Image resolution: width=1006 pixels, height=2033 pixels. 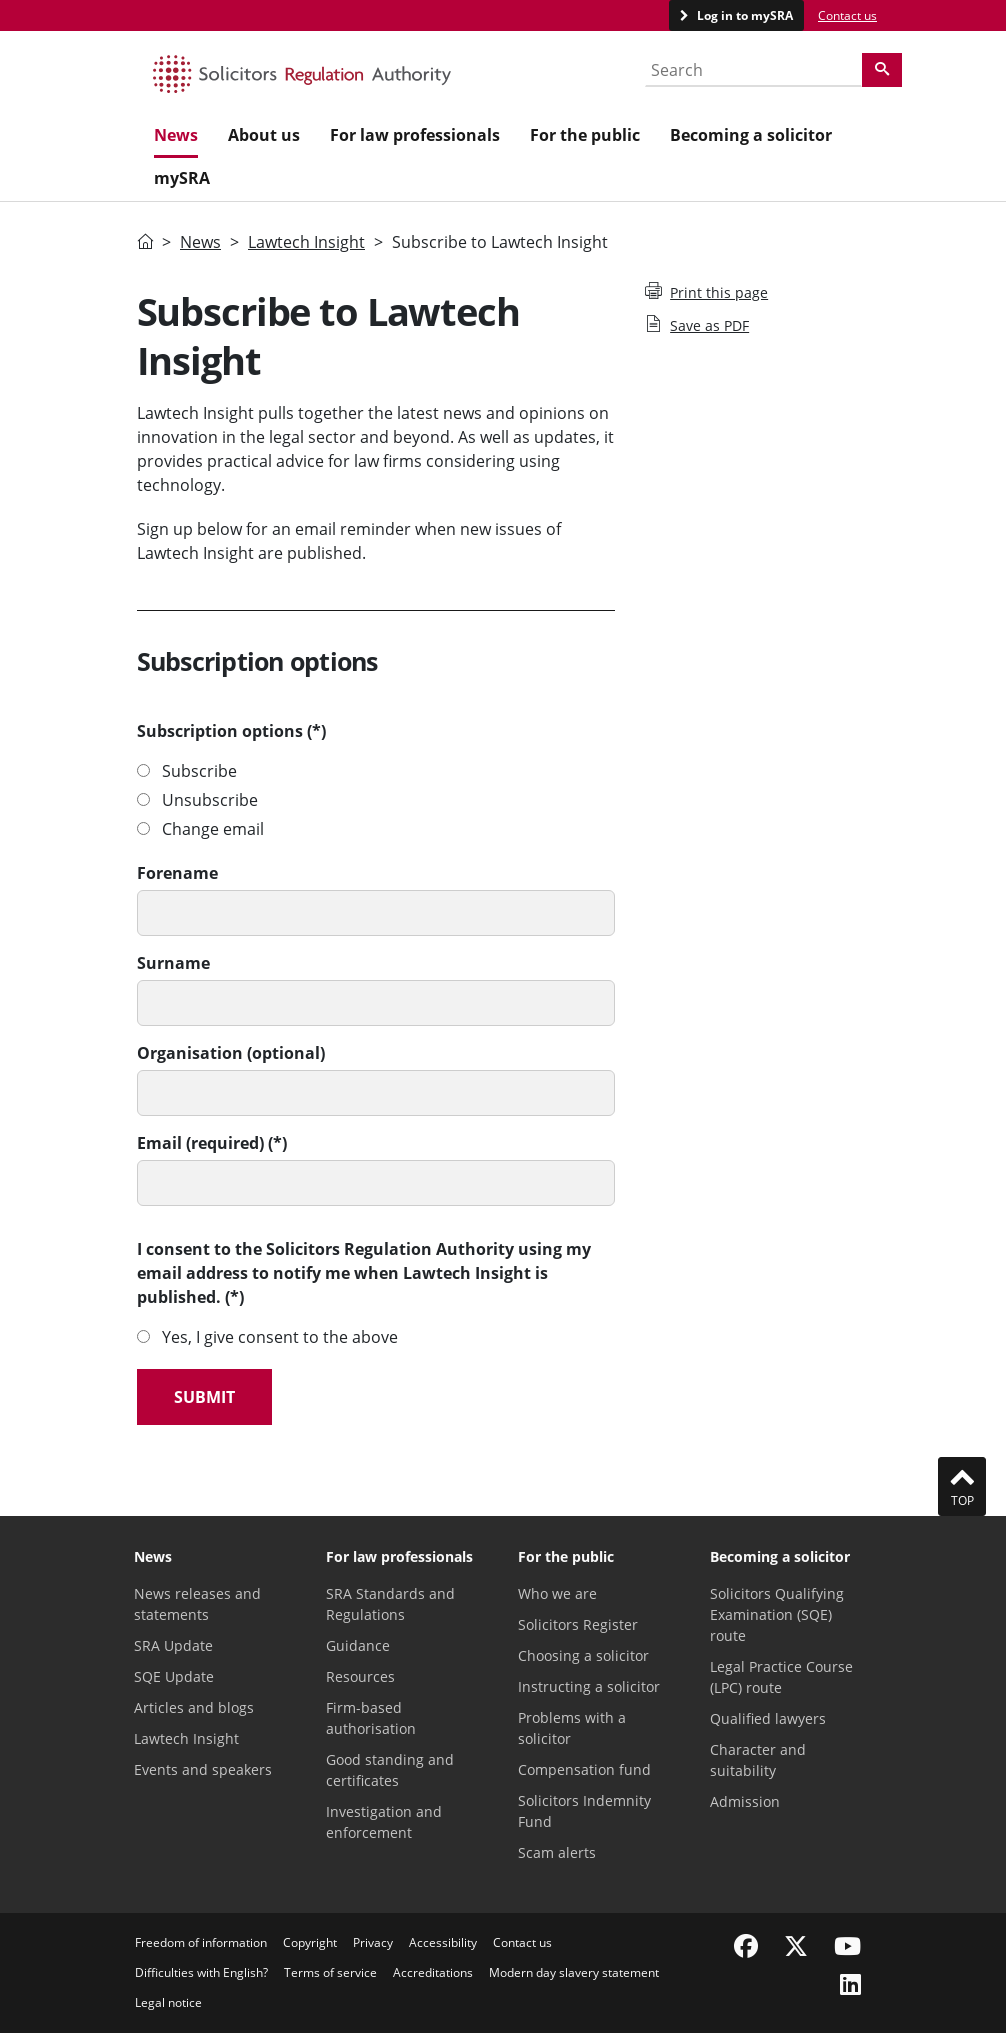 What do you see at coordinates (557, 1593) in the screenshot?
I see `Who we are` at bounding box center [557, 1593].